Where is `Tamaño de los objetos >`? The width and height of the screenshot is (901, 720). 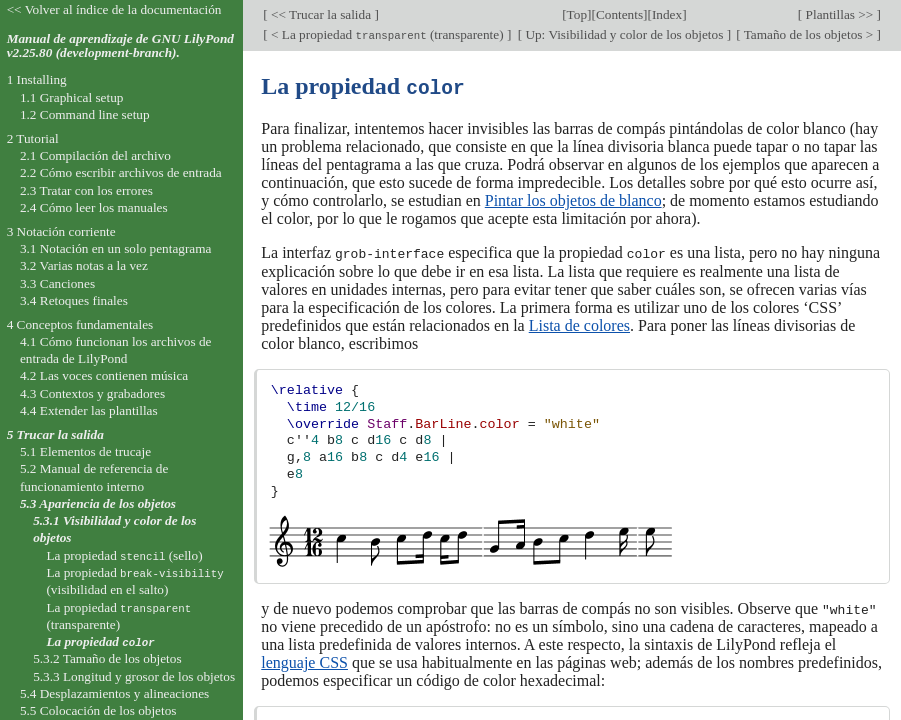
Tamaño de los objetos > is located at coordinates (809, 34).